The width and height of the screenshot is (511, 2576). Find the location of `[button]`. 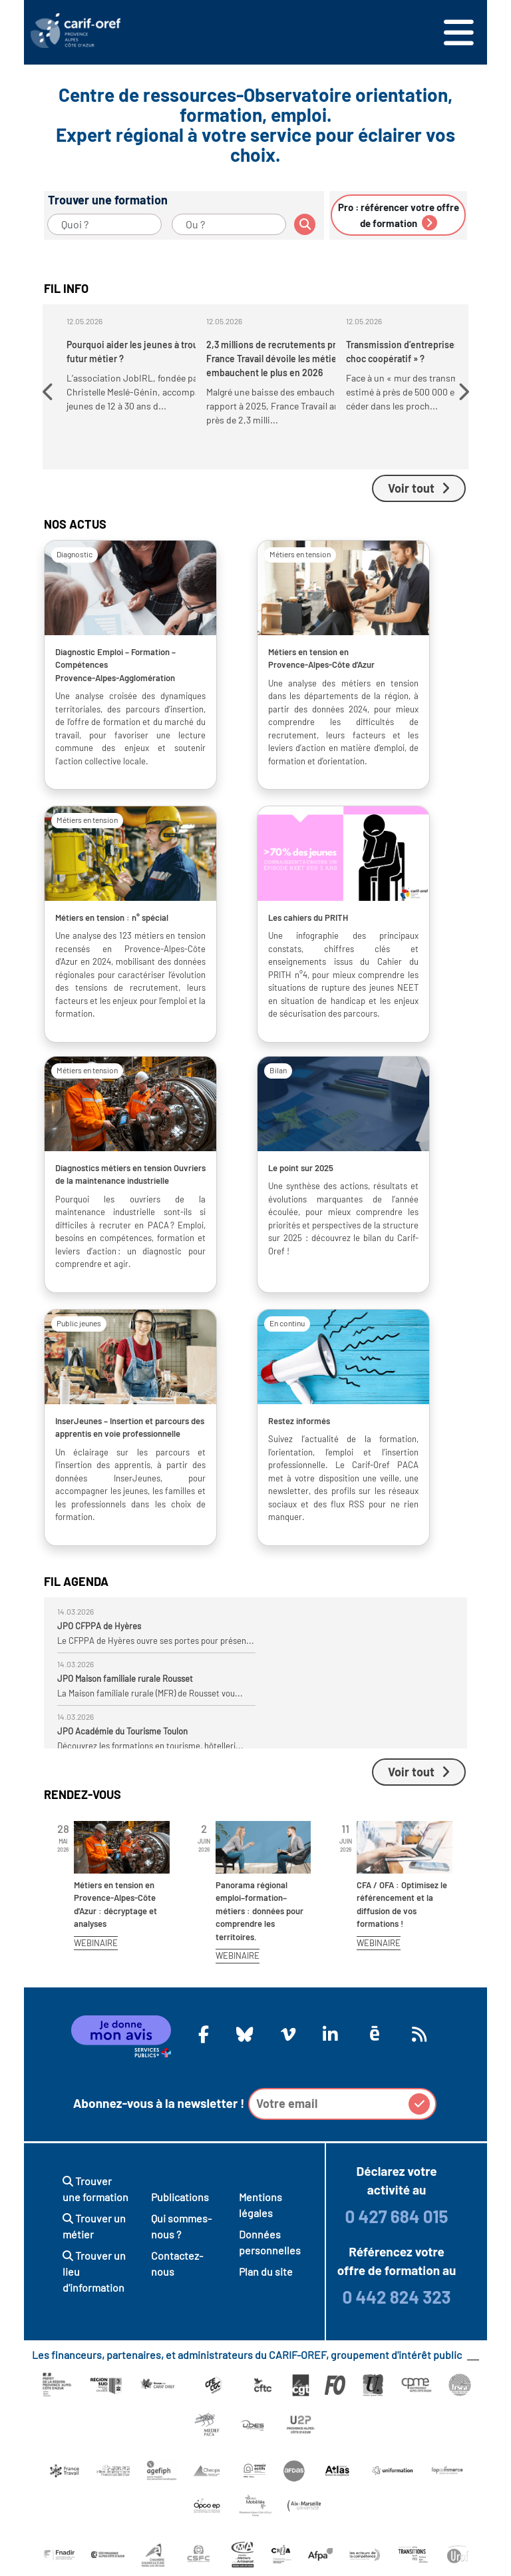

[button] is located at coordinates (49, 391).